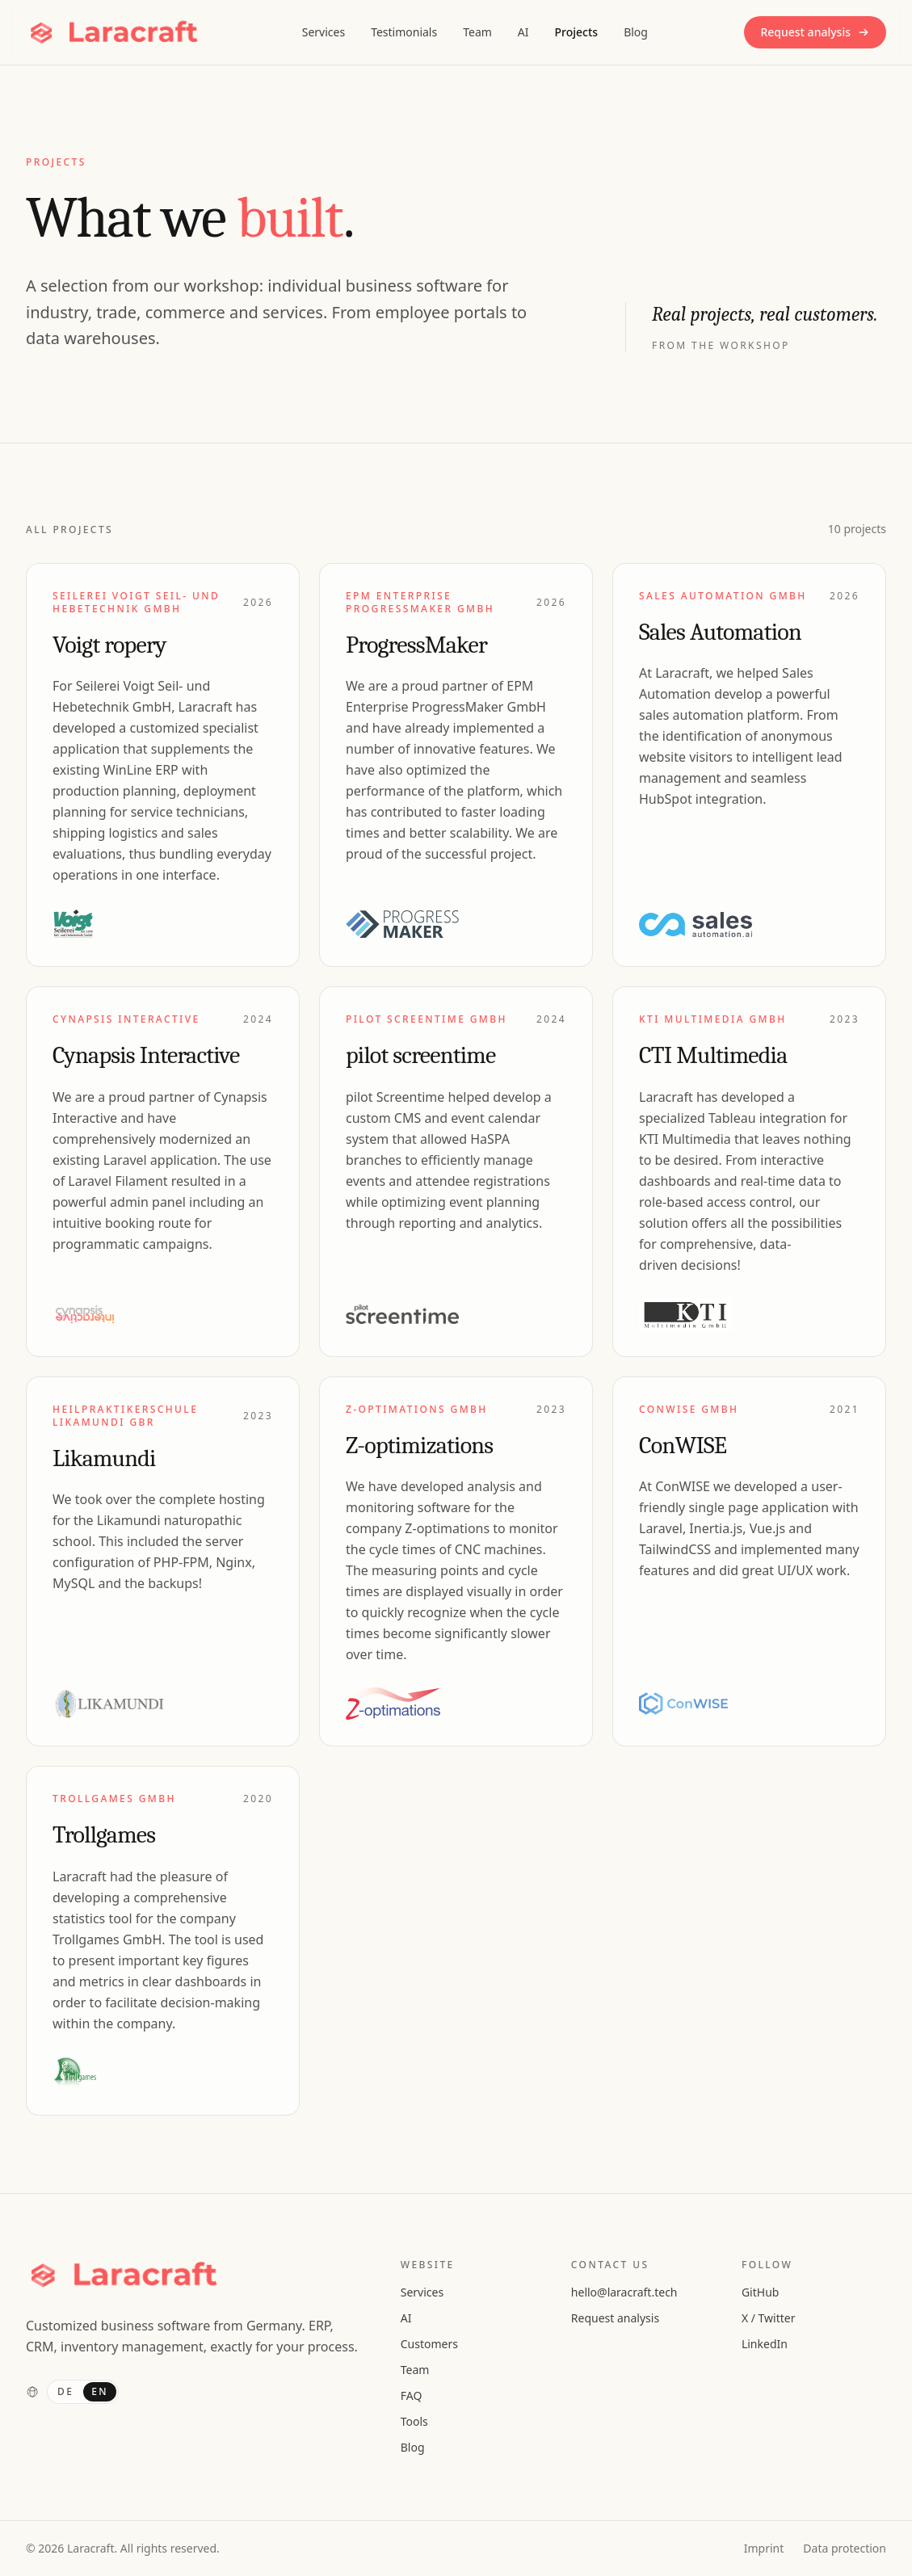  I want to click on LinkedIn, so click(765, 2343).